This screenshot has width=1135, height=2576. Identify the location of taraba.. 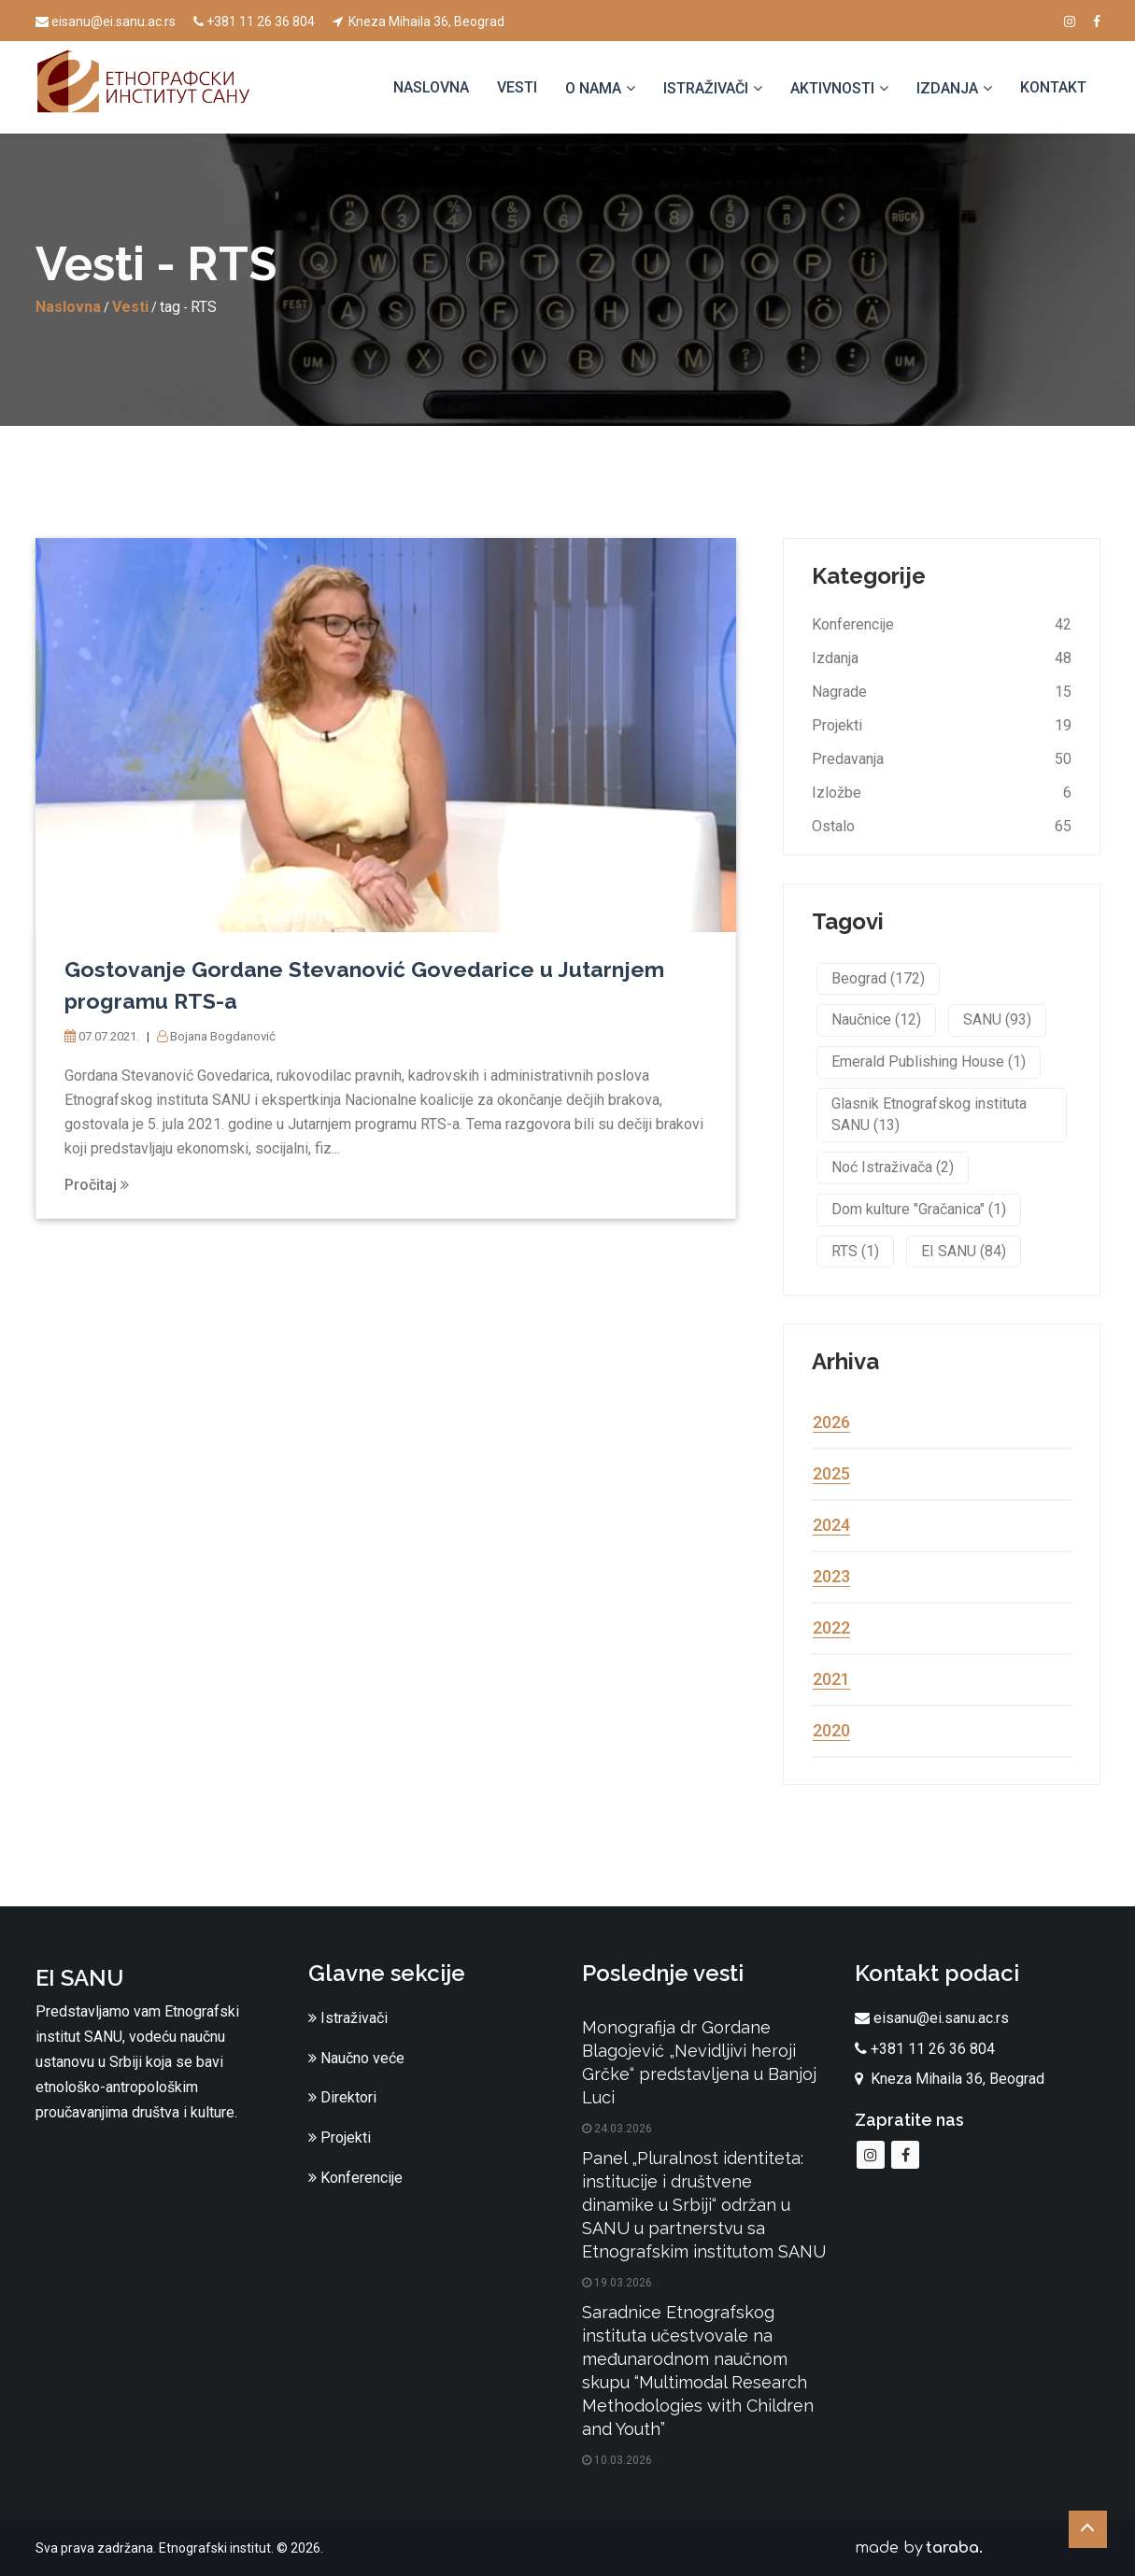
(954, 2548).